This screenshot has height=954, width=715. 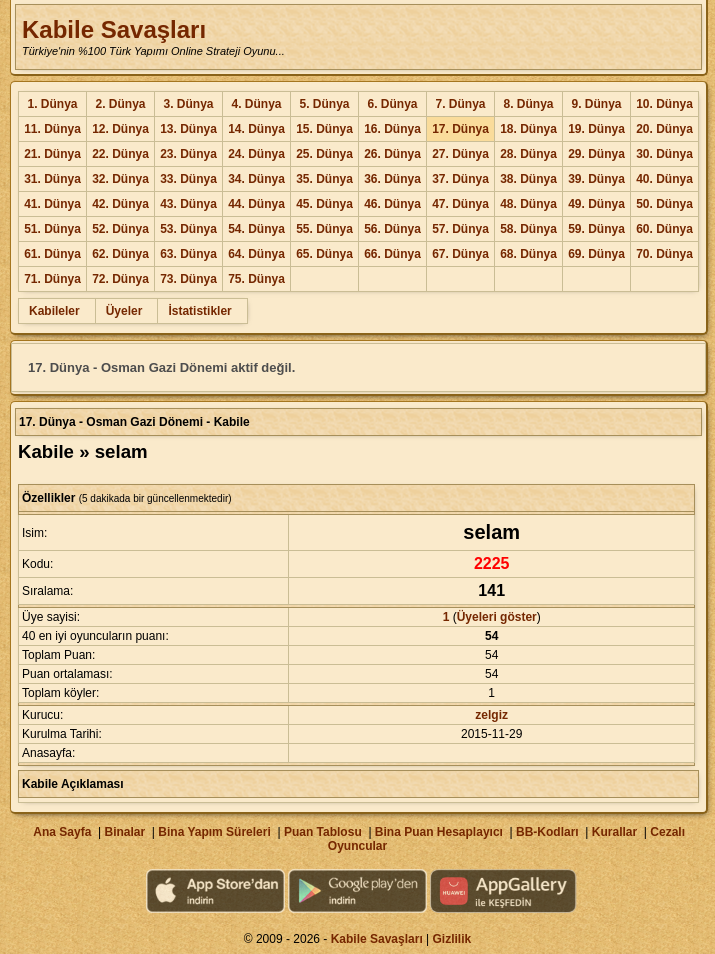 What do you see at coordinates (52, 229) in the screenshot?
I see `51. Dünya` at bounding box center [52, 229].